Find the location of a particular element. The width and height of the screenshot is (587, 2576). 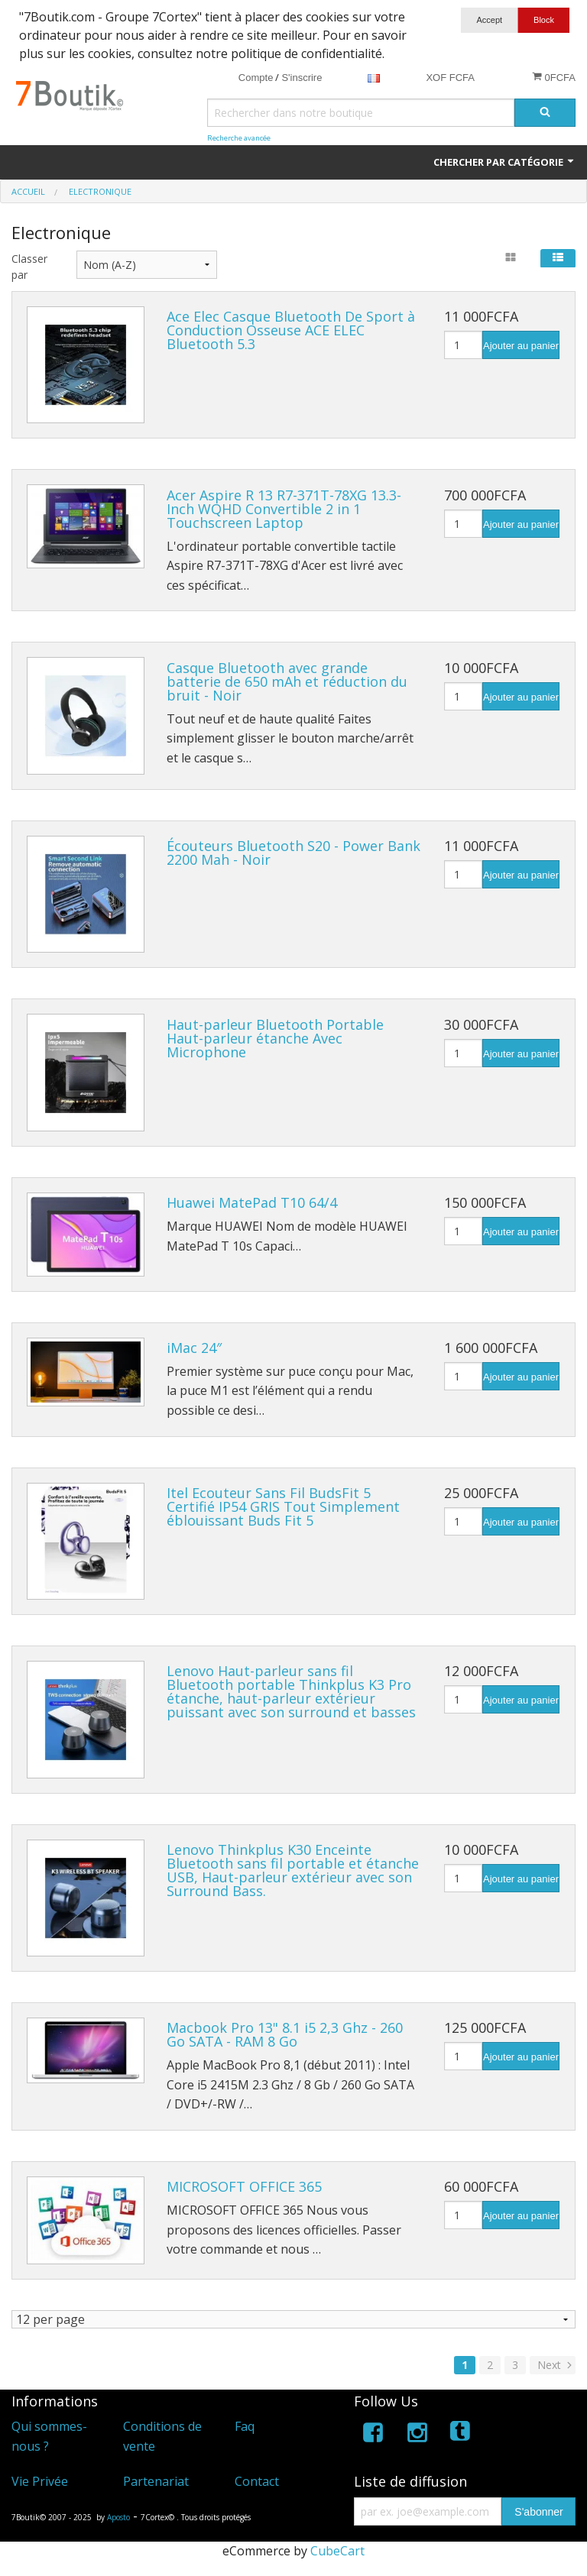

iMac 24″ is located at coordinates (194, 1347).